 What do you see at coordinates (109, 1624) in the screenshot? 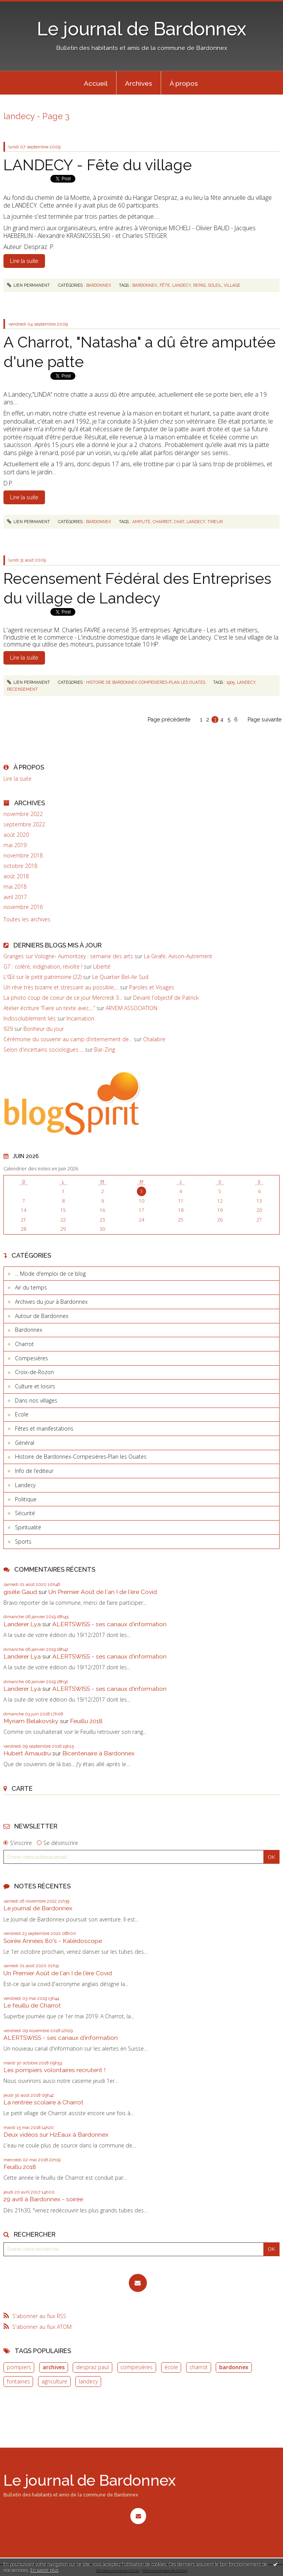
I see `ALERTSWISS - ses canaux d'information` at bounding box center [109, 1624].